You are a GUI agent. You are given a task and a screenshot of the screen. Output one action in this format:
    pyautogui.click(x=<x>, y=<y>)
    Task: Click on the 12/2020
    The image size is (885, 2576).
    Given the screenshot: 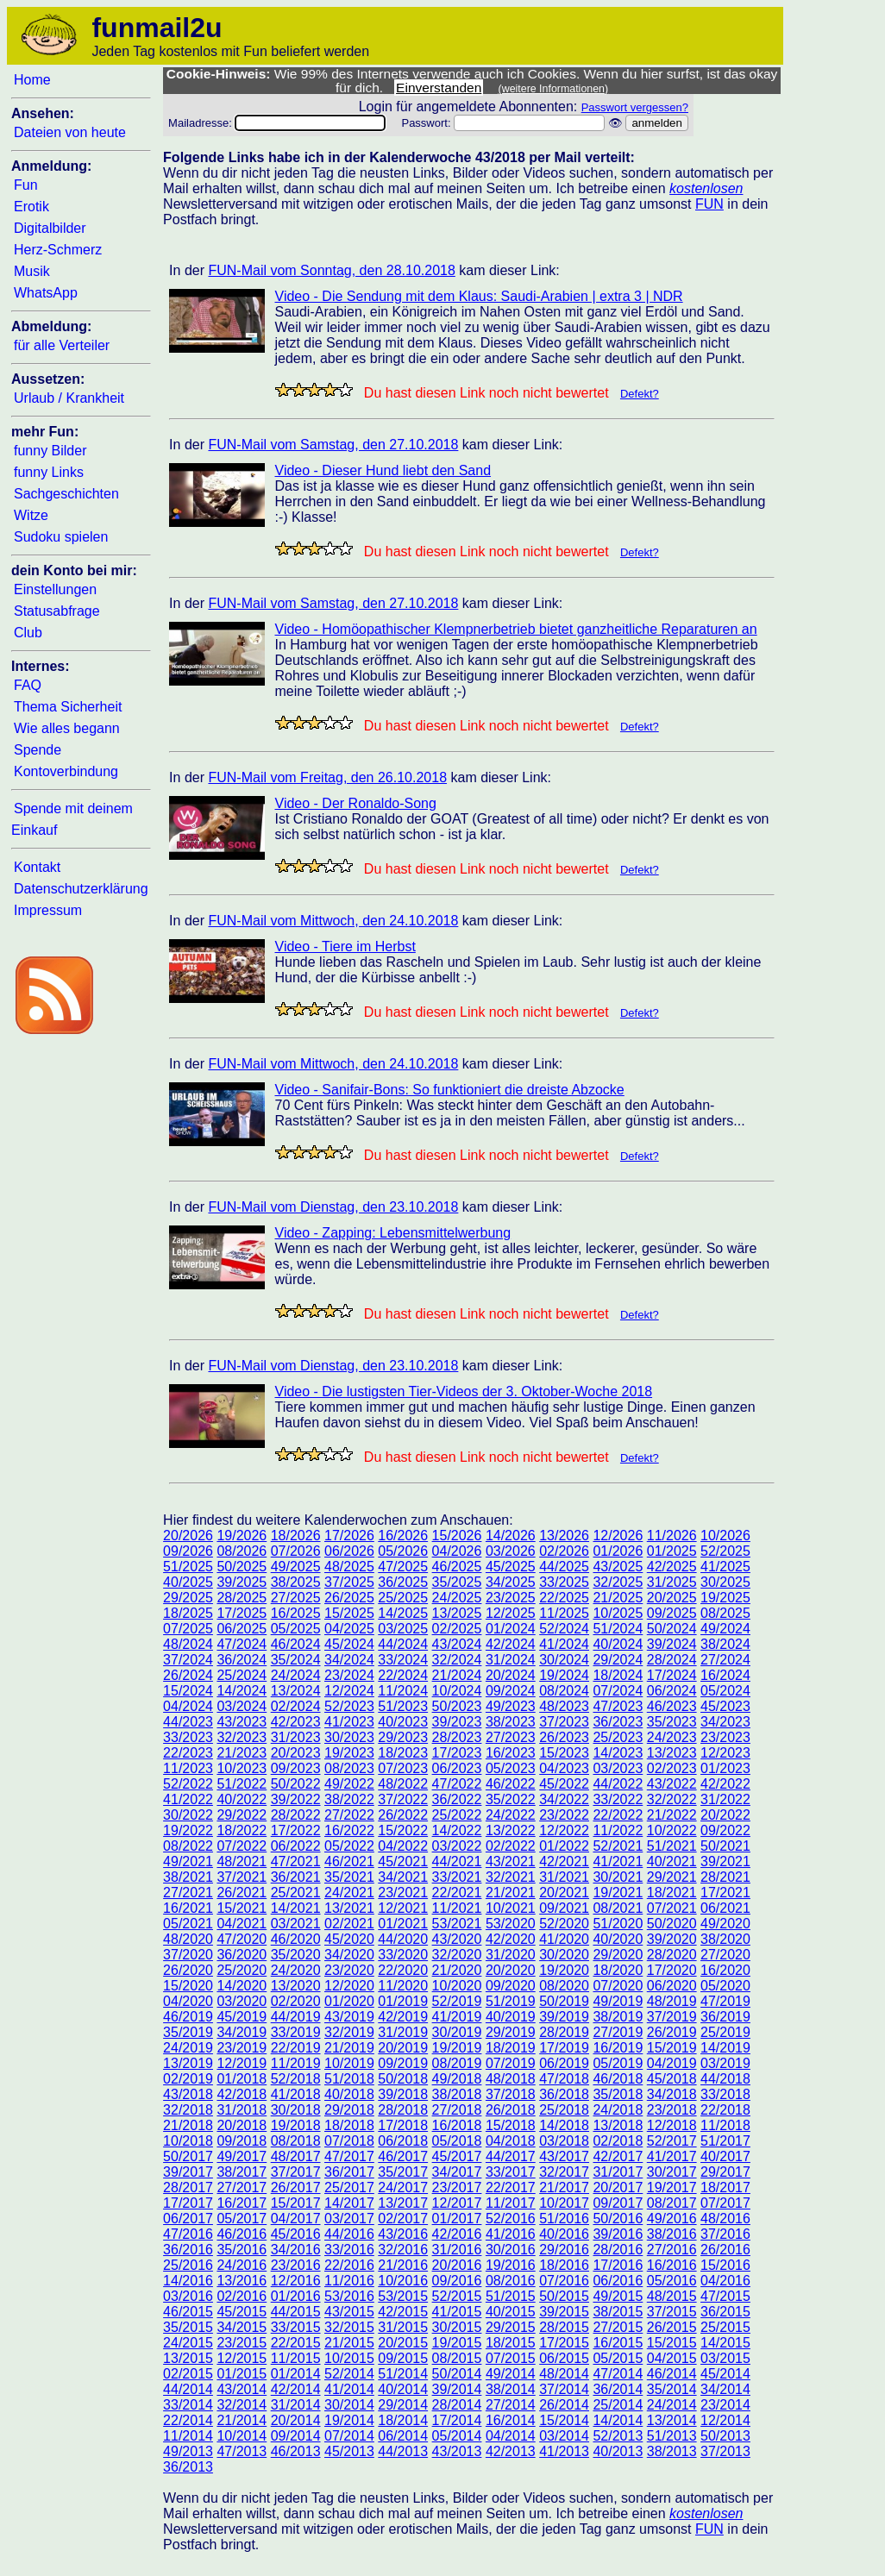 What is the action you would take?
    pyautogui.click(x=349, y=1985)
    